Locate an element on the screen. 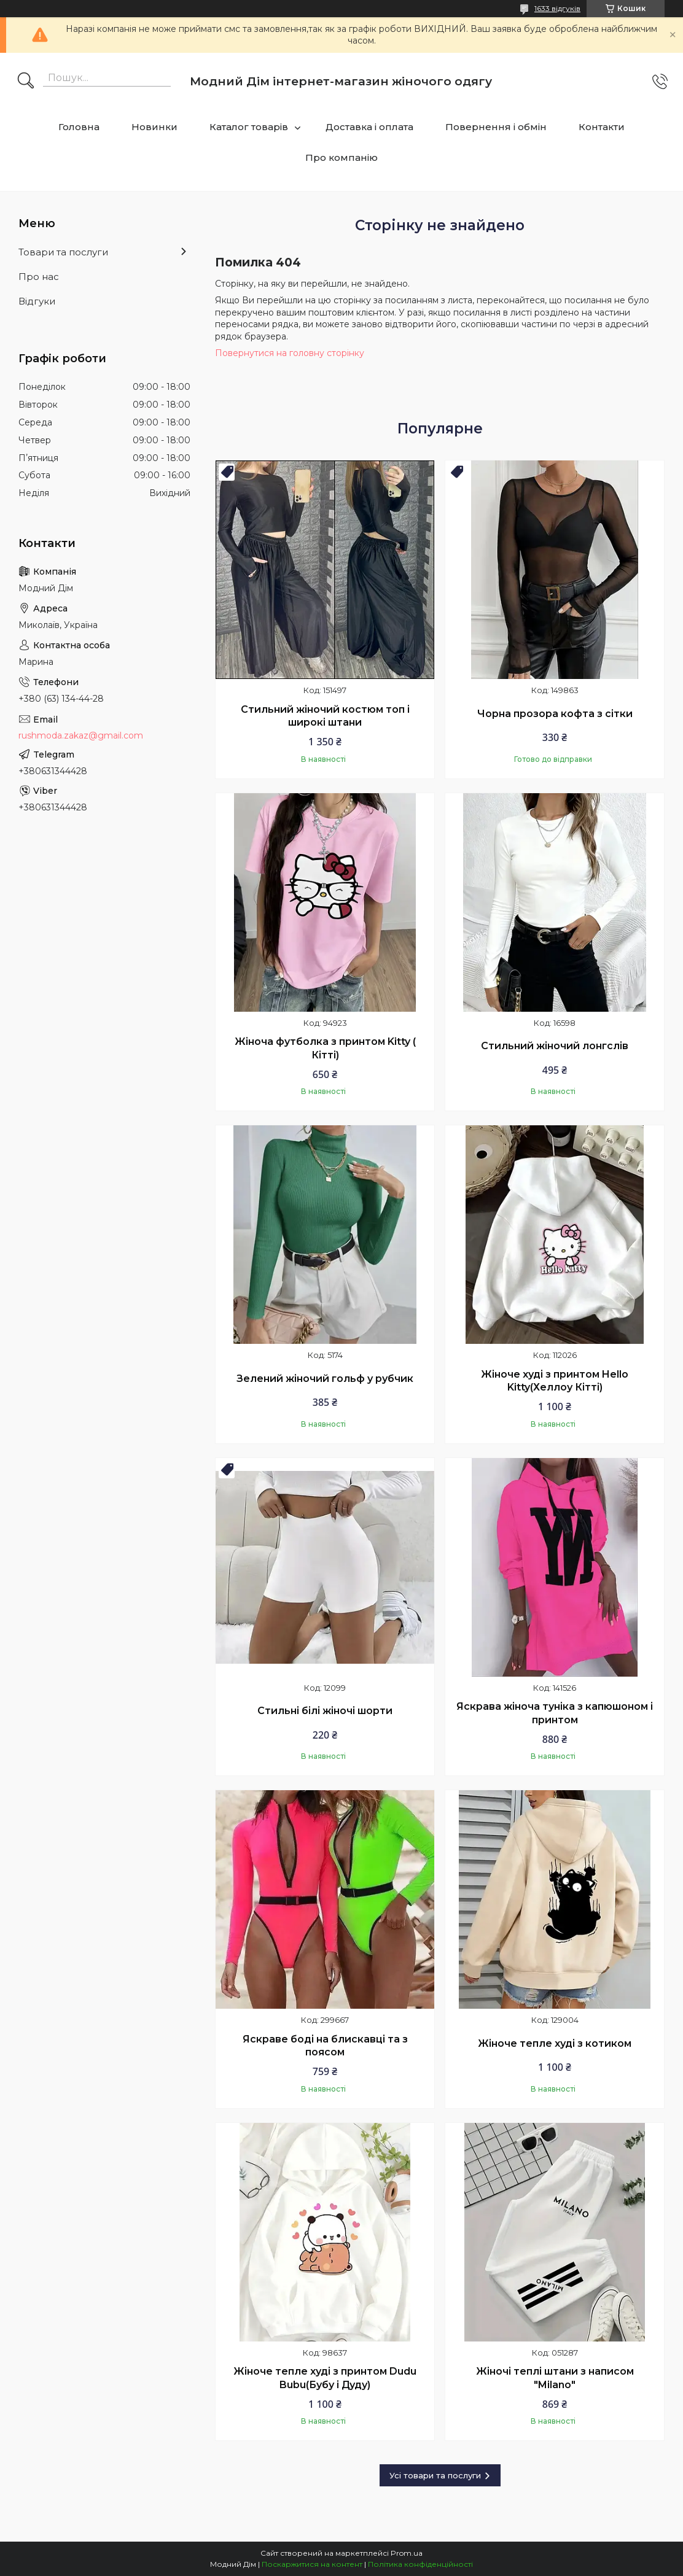 The width and height of the screenshot is (683, 2576). Головна is located at coordinates (79, 127).